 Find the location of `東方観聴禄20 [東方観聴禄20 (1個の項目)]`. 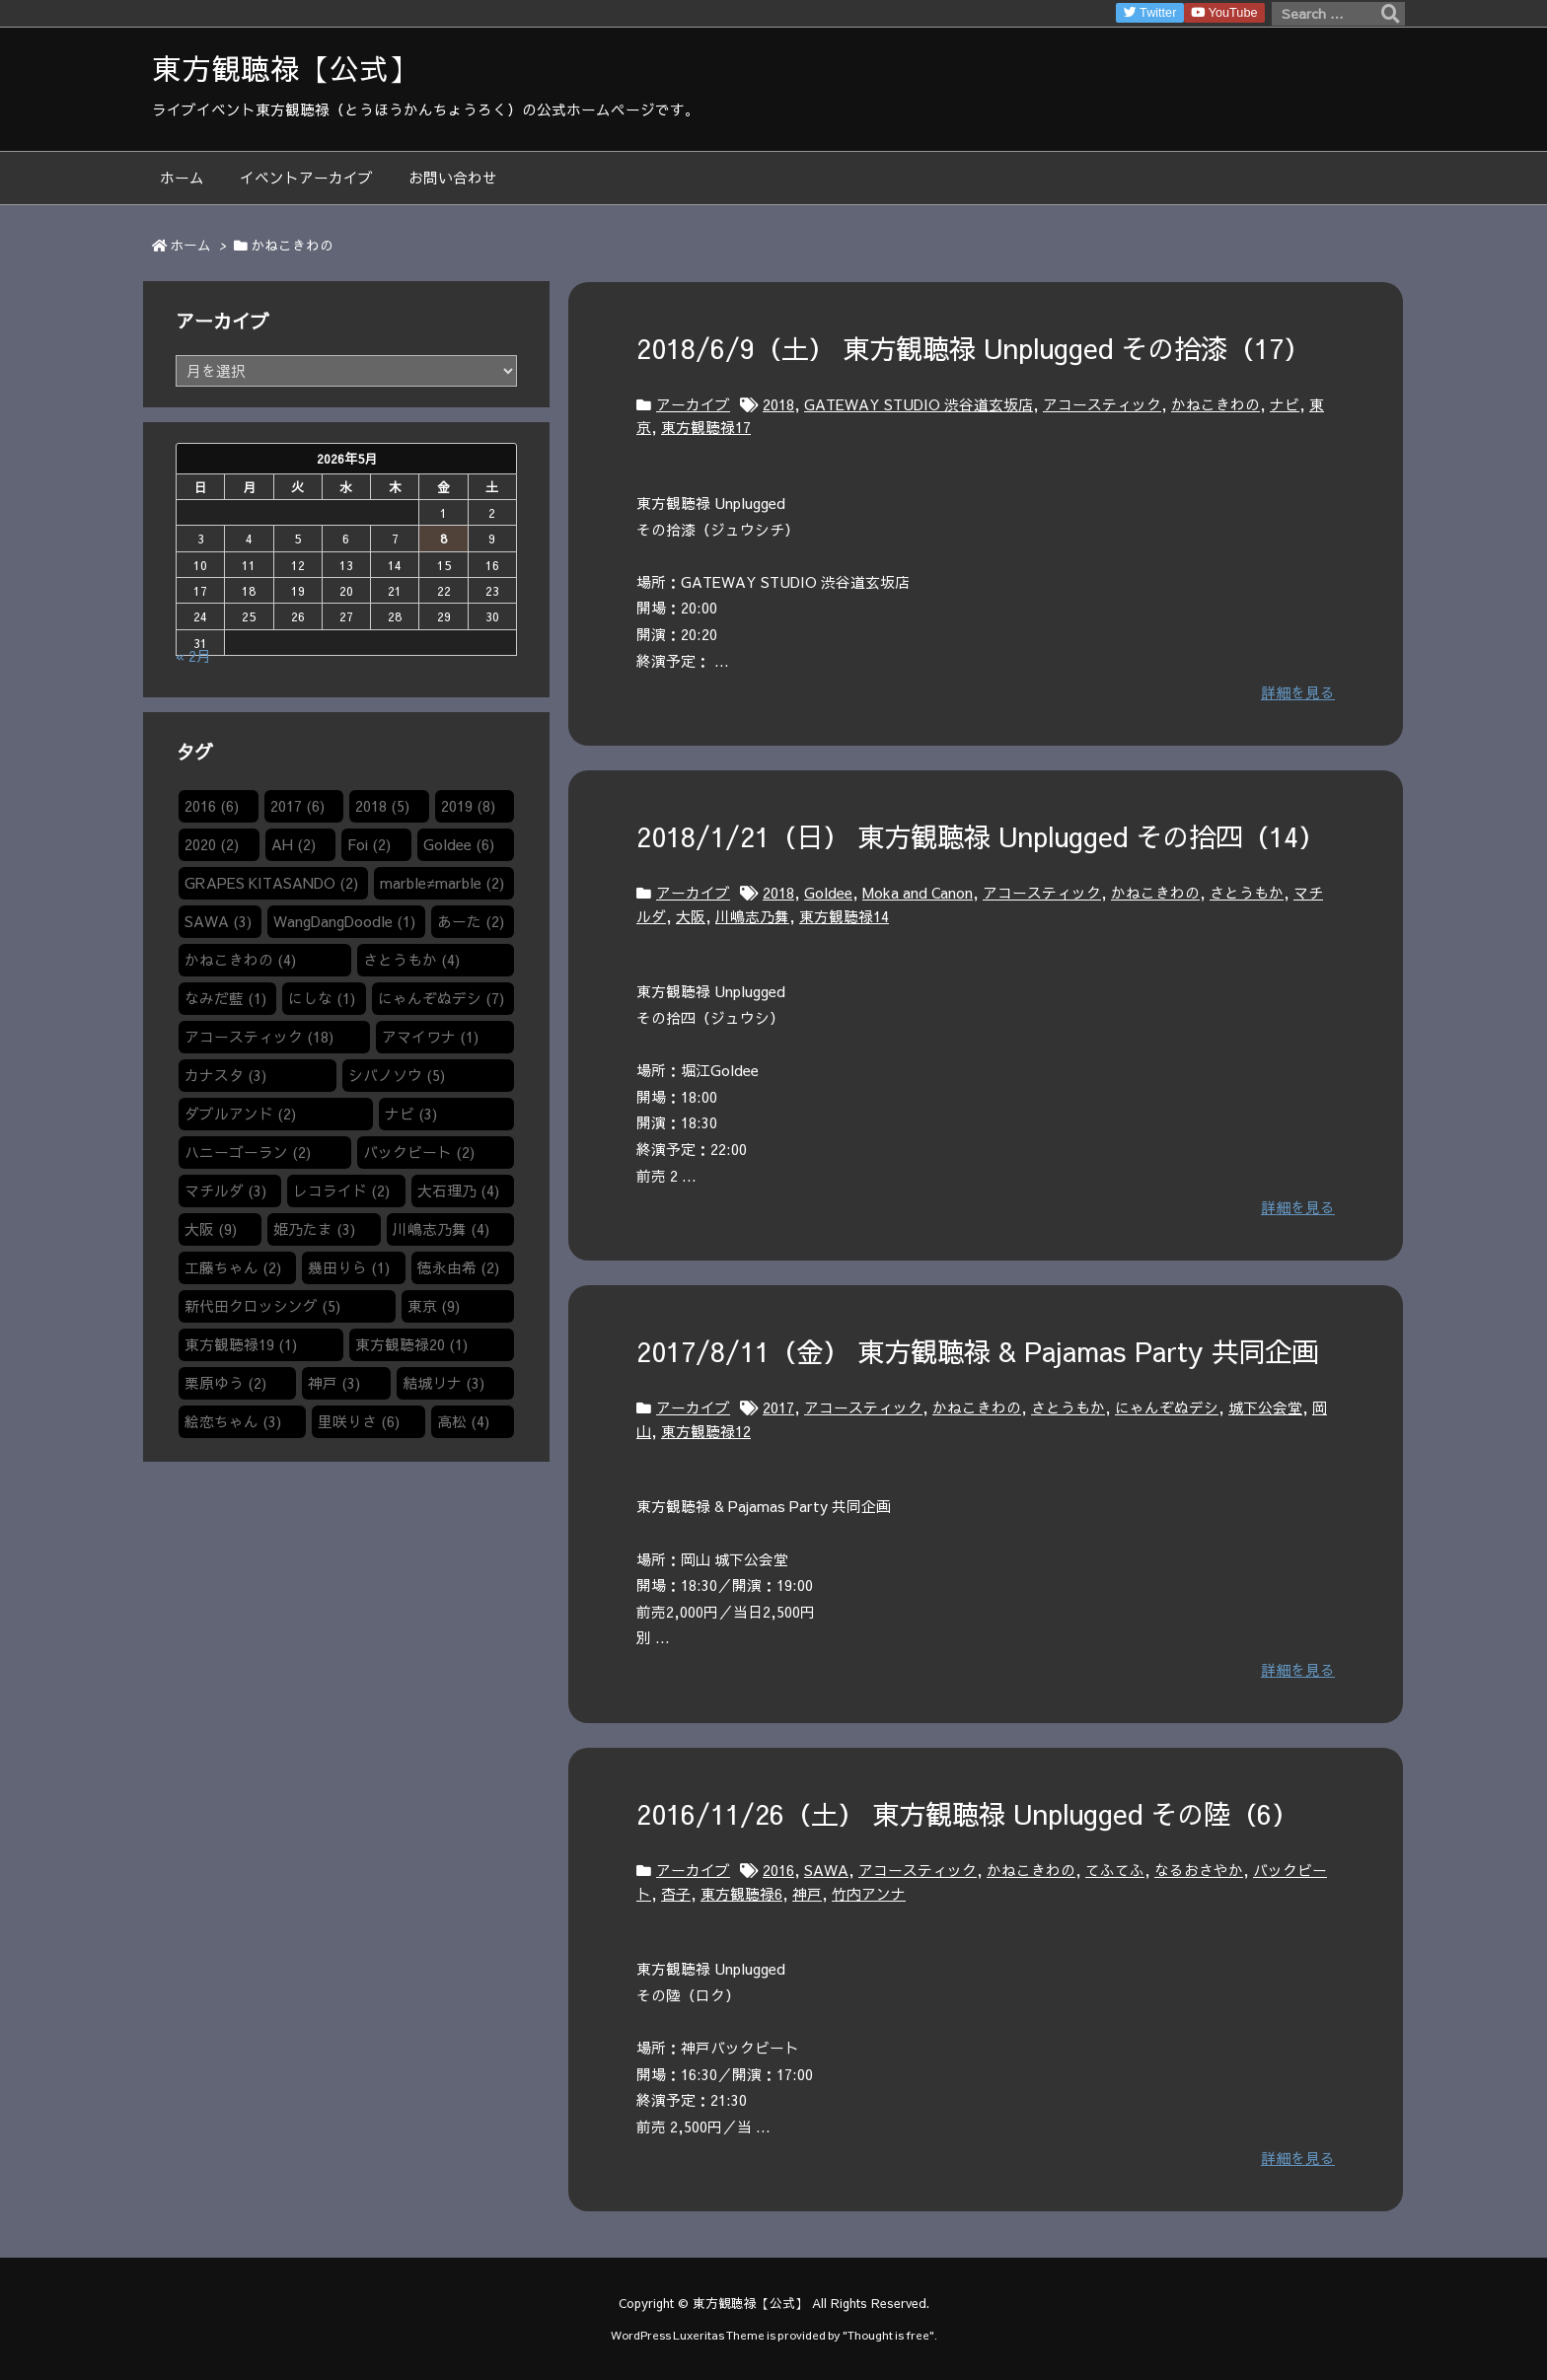

東方観聴禄20 [東方観聴禄20 (1個の項目)] is located at coordinates (411, 1344).